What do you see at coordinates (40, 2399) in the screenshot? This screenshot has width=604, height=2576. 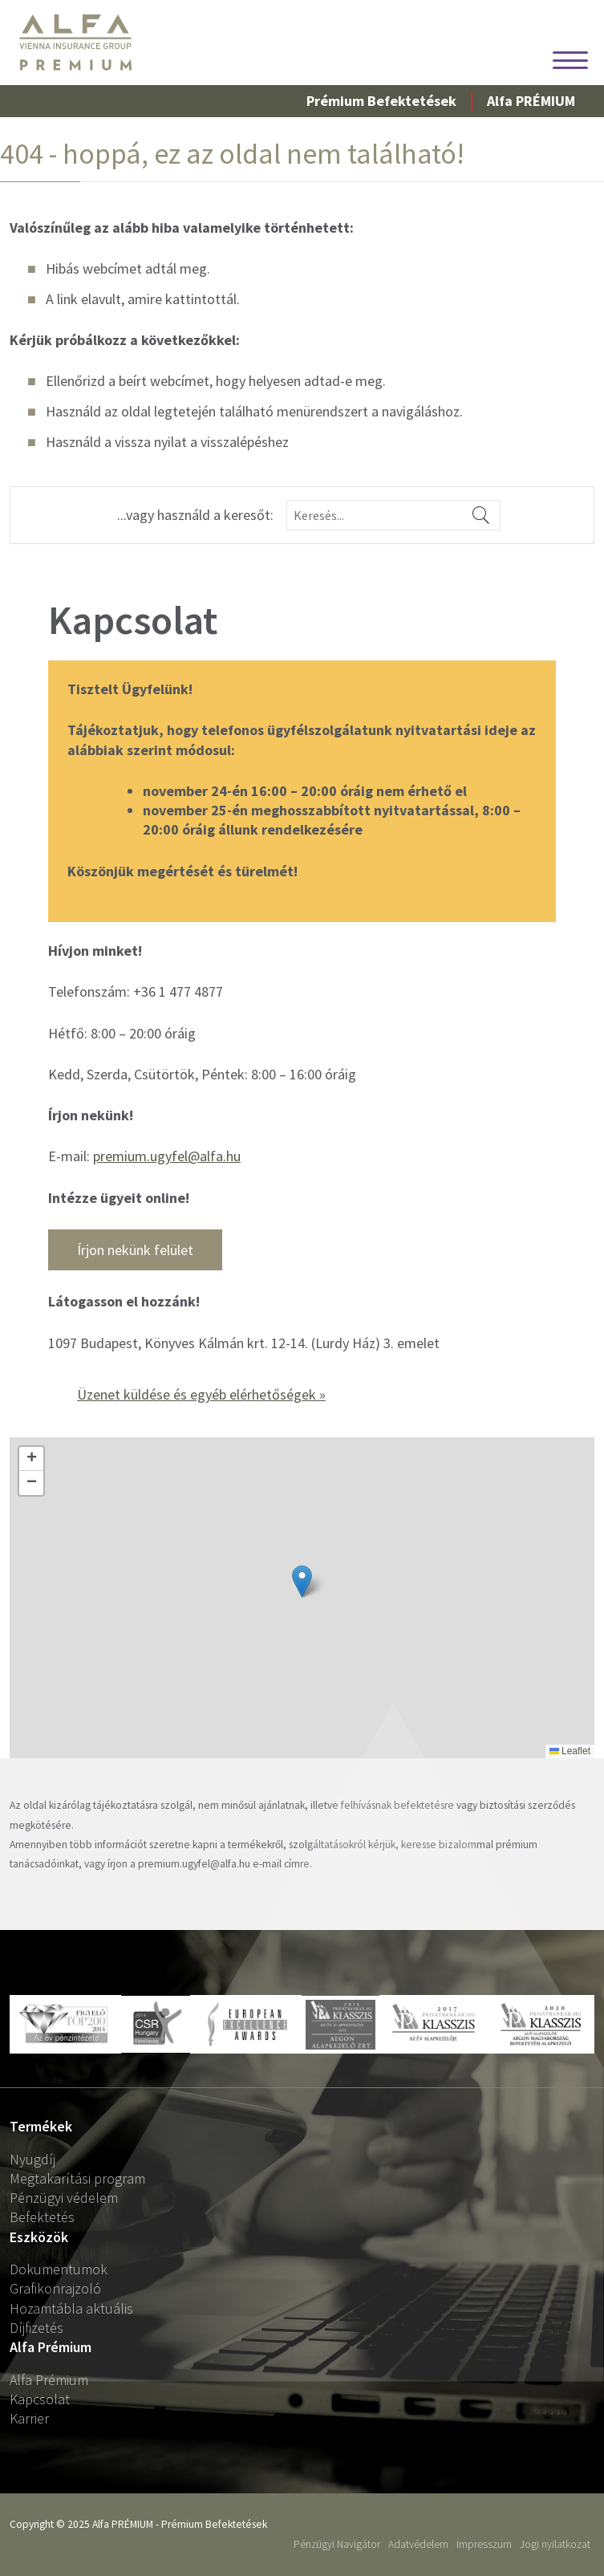 I see `Kapcsolat` at bounding box center [40, 2399].